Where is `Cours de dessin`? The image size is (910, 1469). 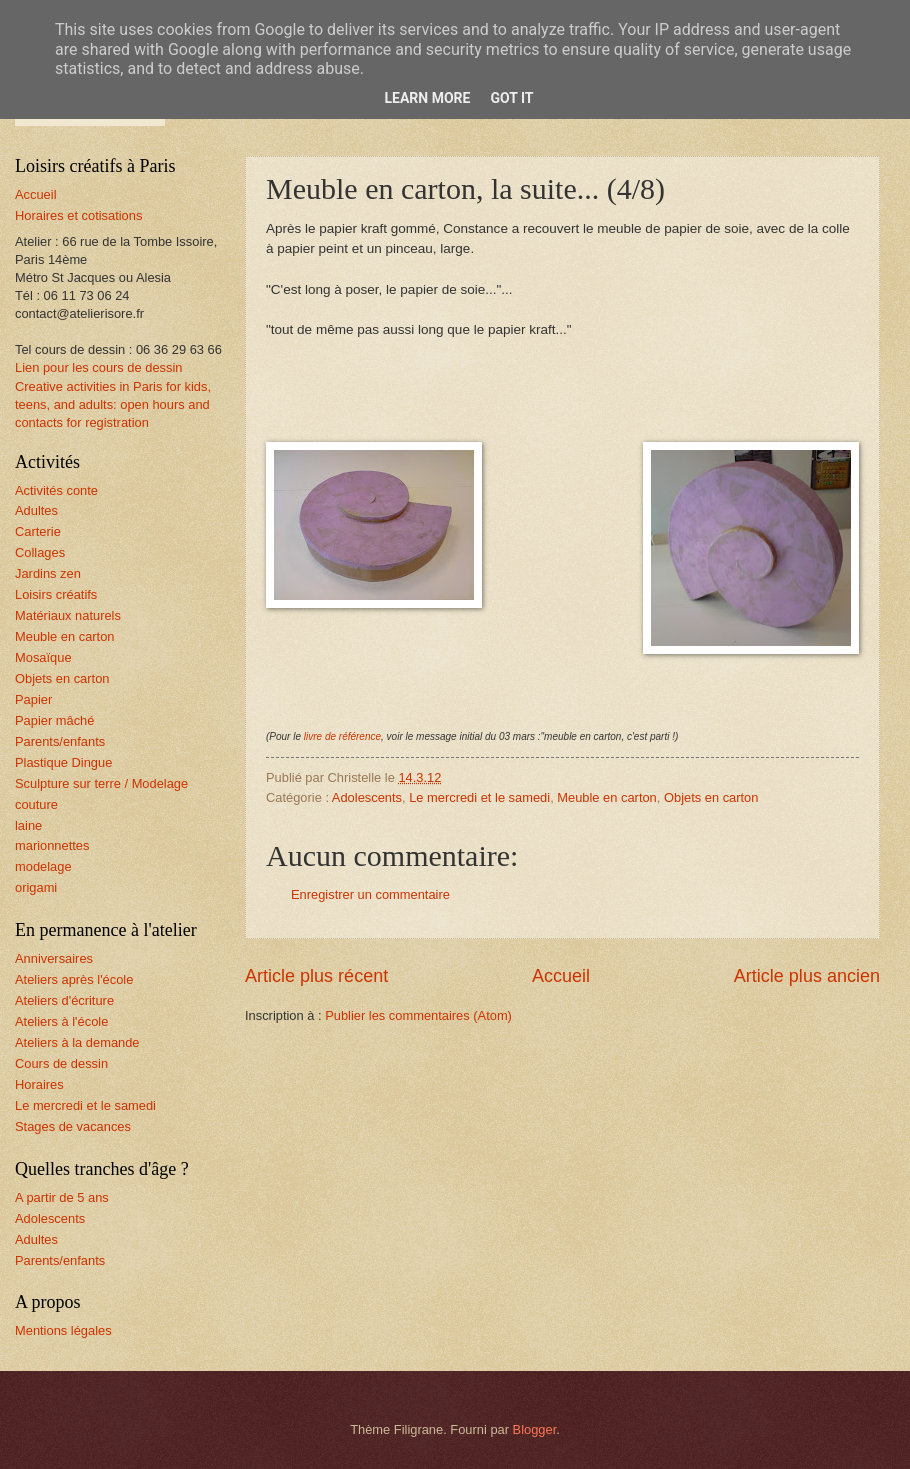
Cours de dessin is located at coordinates (61, 1063).